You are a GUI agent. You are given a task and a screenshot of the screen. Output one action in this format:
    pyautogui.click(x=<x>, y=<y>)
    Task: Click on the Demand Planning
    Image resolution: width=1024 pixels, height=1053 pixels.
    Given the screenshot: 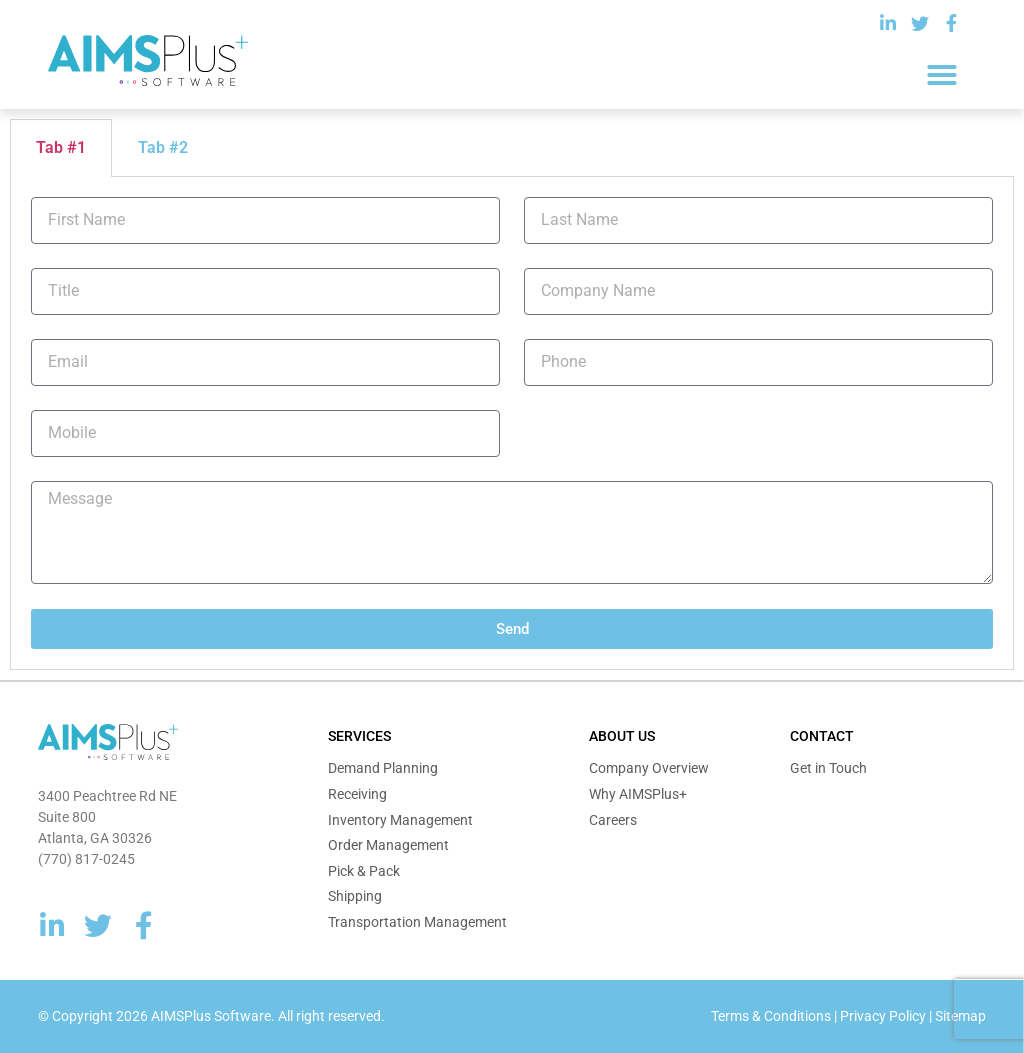 What is the action you would take?
    pyautogui.click(x=383, y=768)
    